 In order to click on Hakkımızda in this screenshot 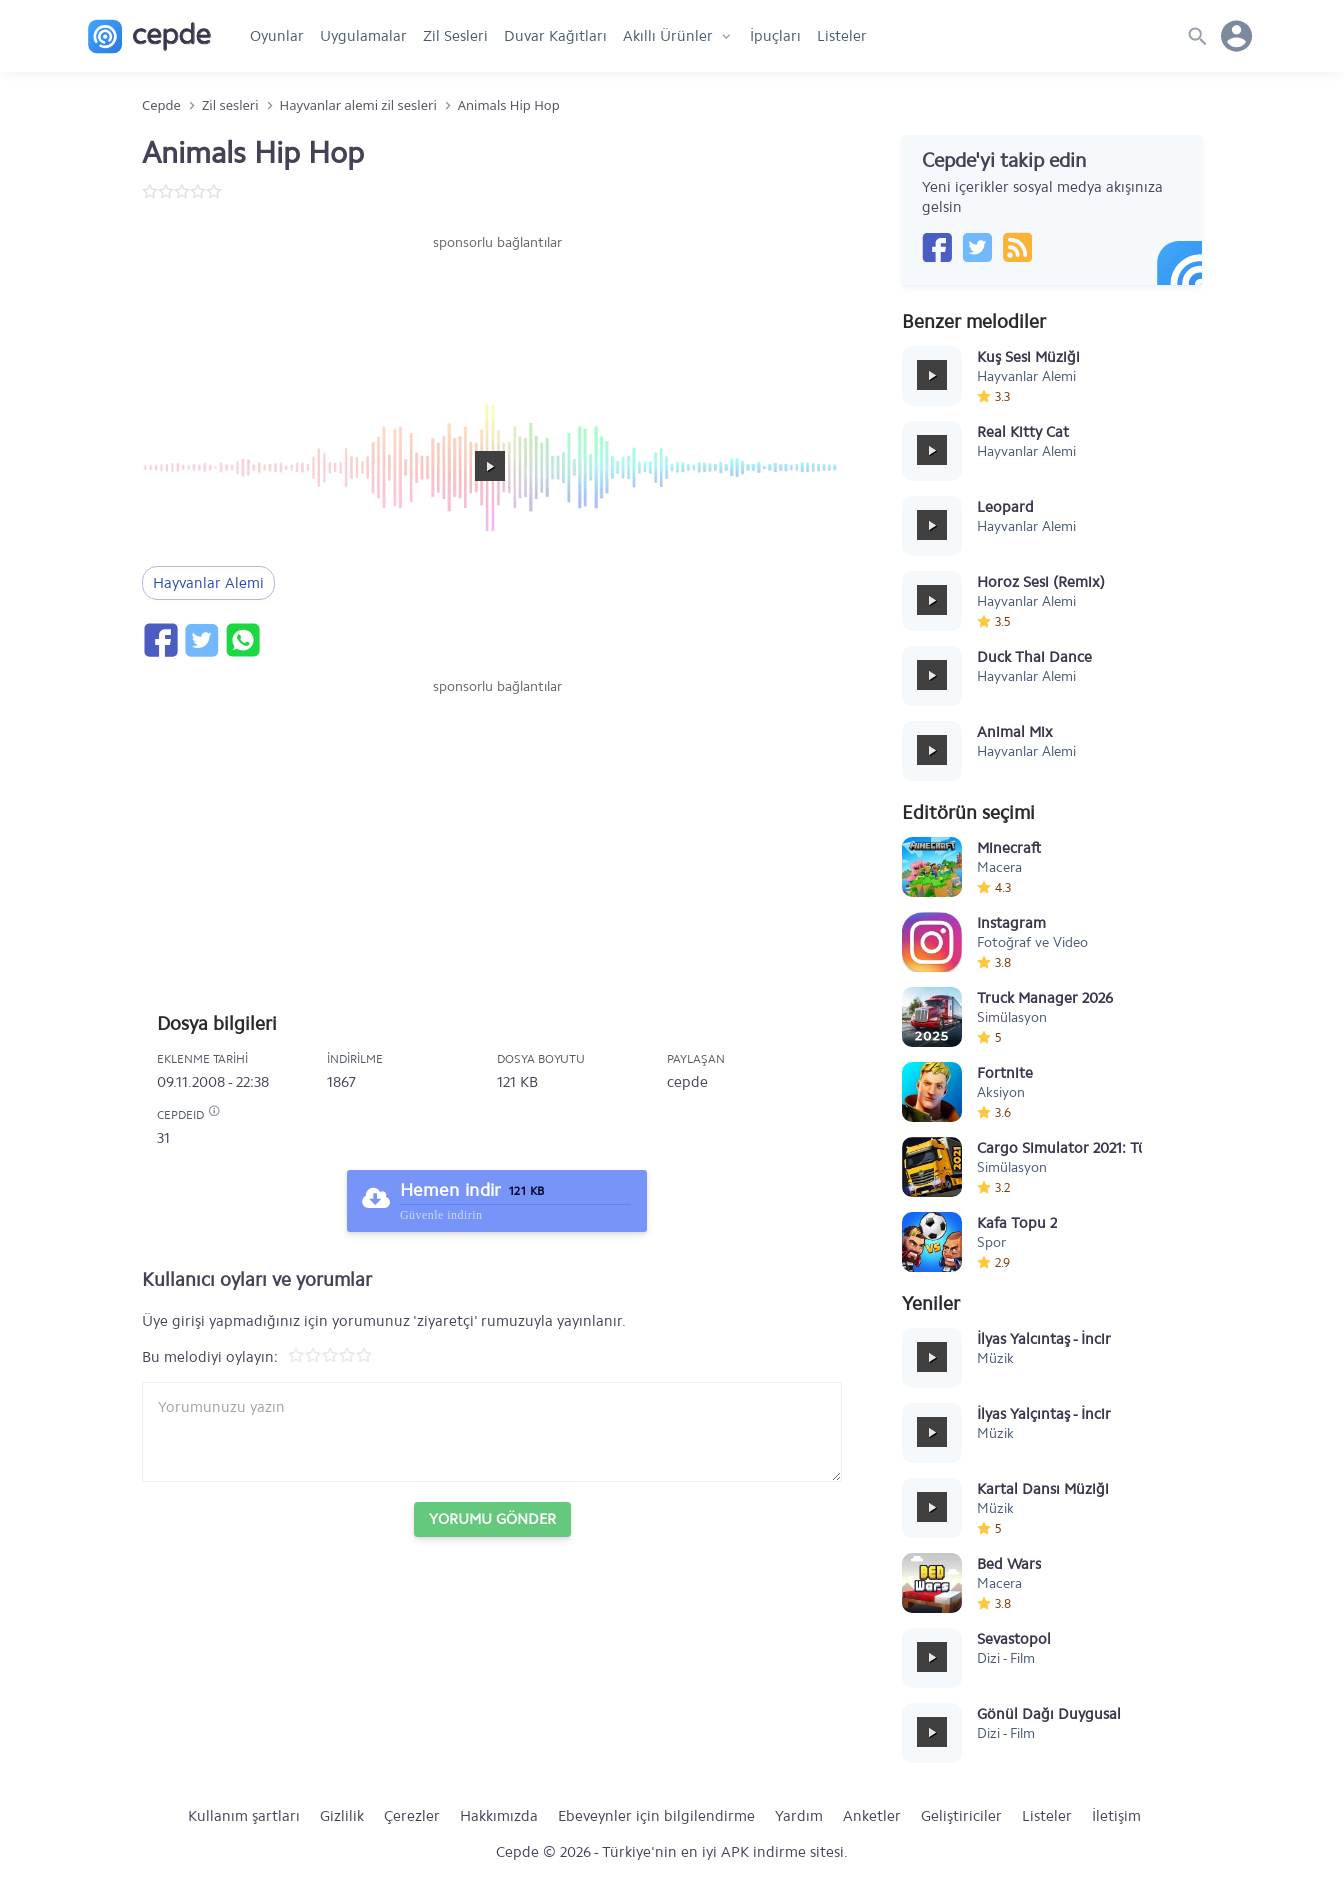, I will do `click(499, 1816)`.